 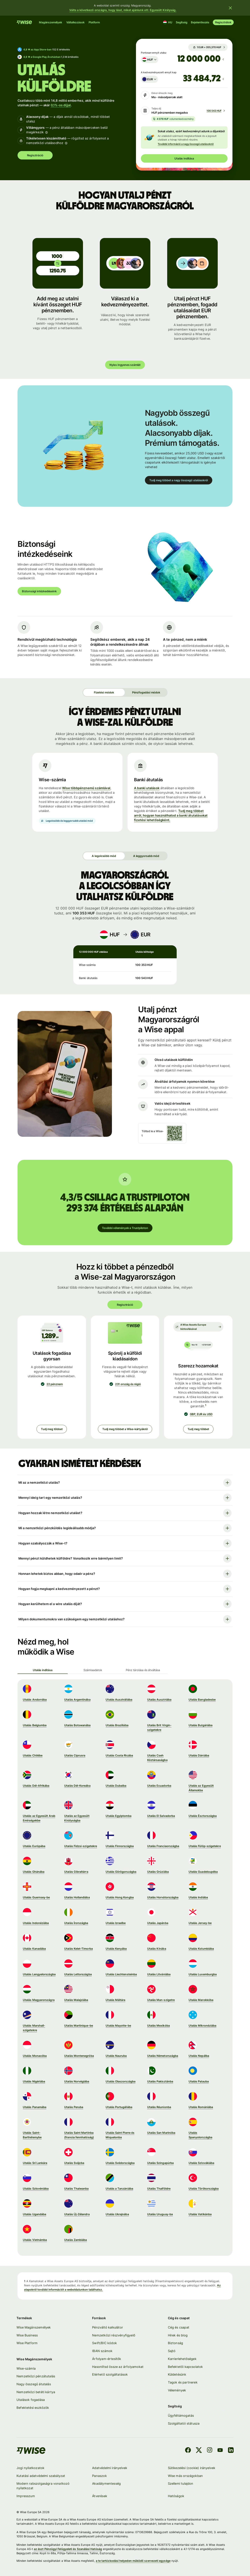 I want to click on [Hely és nyelv], so click(x=167, y=22).